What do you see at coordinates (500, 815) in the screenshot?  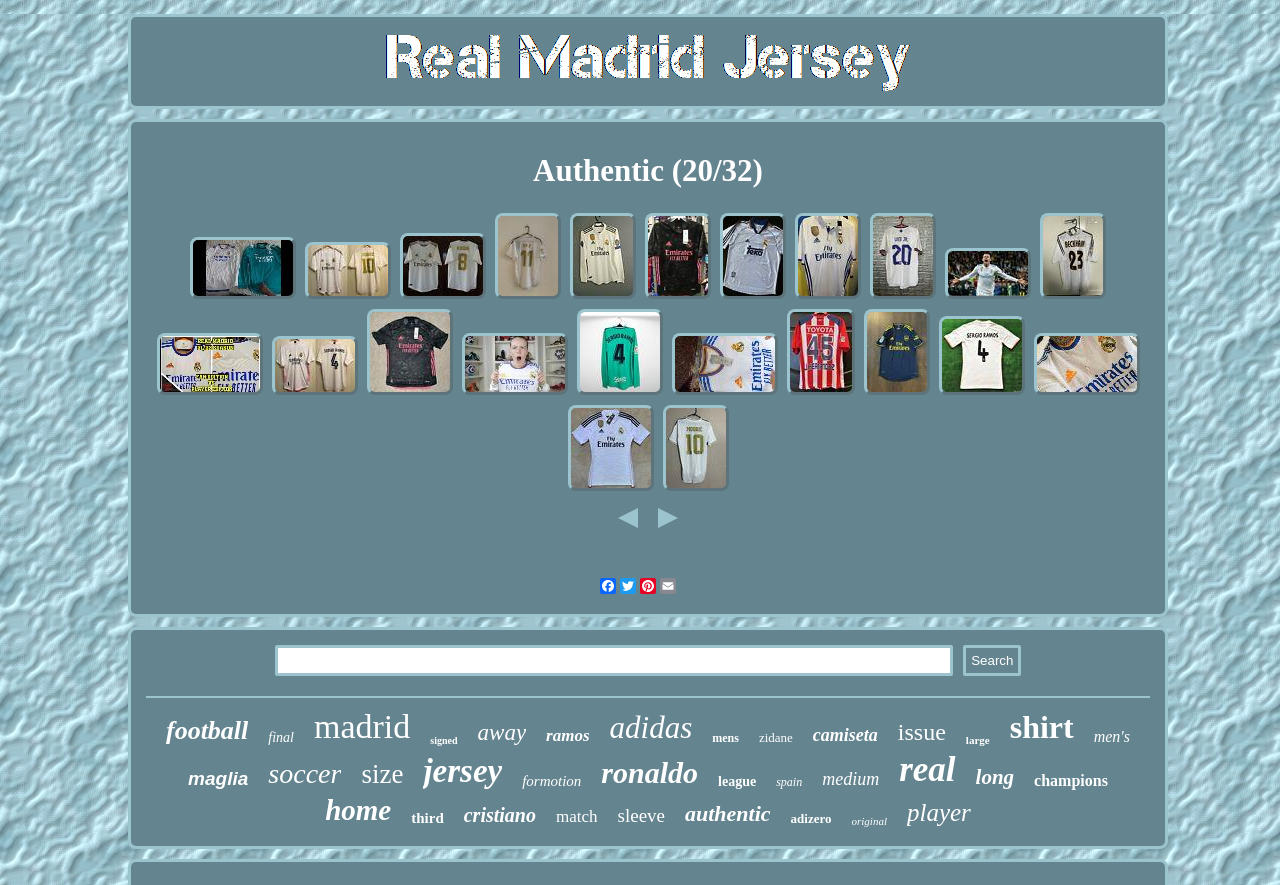 I see `cristiano` at bounding box center [500, 815].